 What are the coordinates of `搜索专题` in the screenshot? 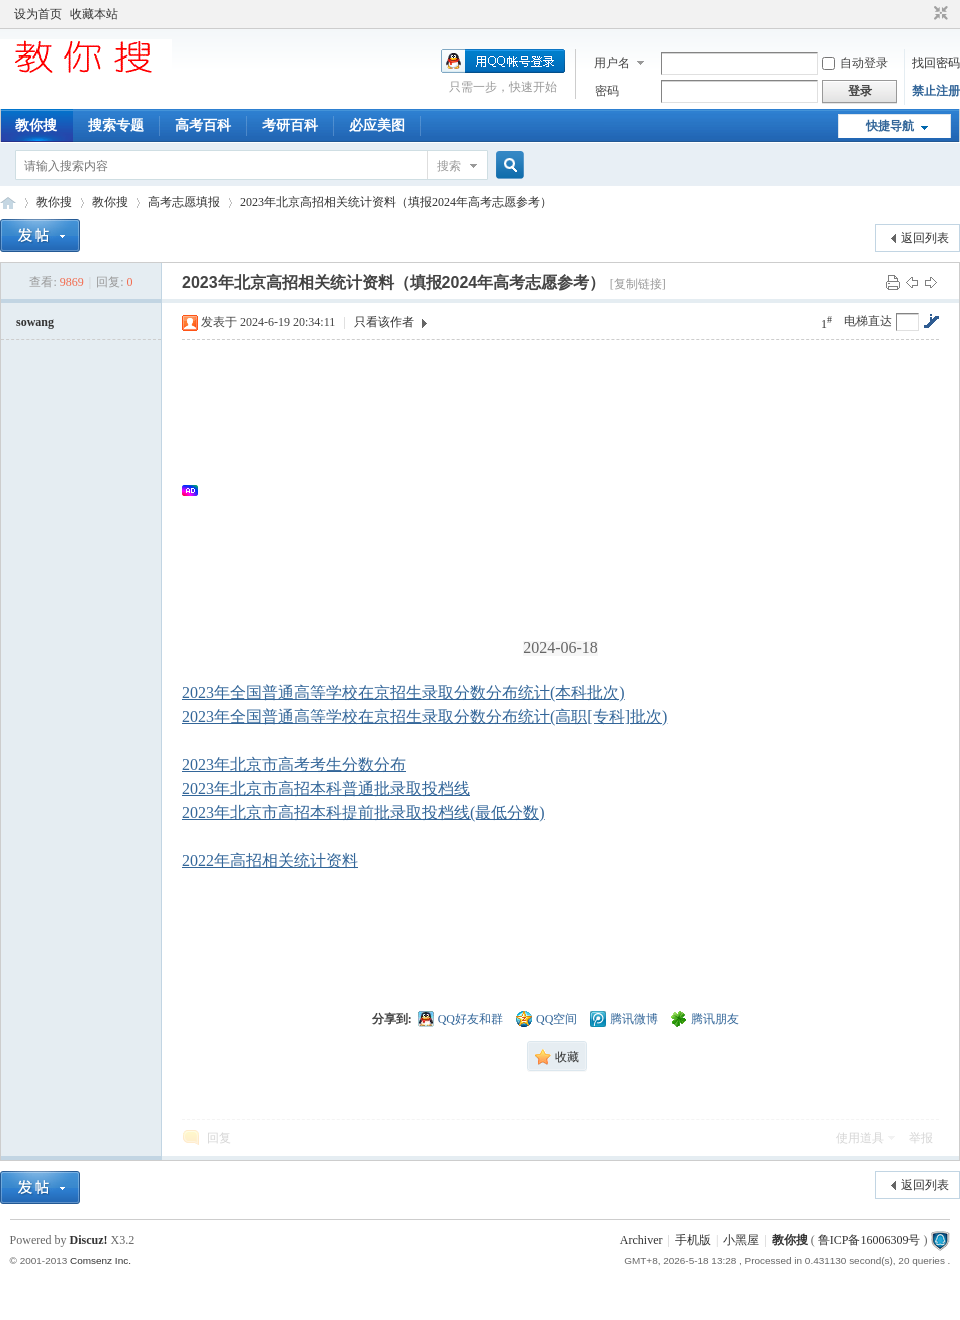 It's located at (116, 125).